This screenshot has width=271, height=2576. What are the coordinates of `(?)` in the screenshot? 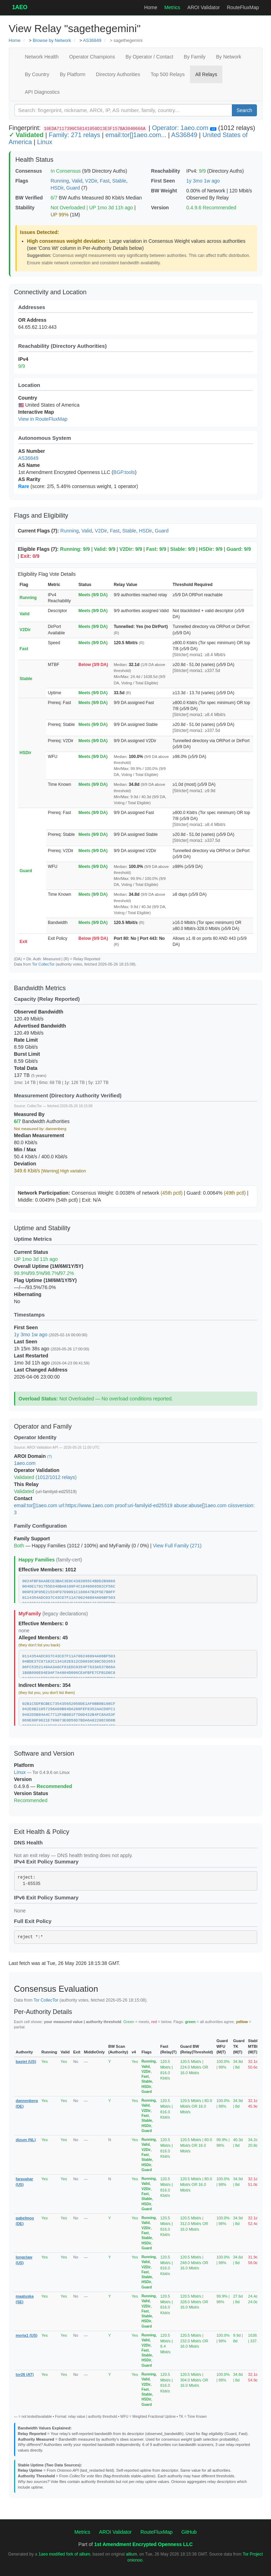 It's located at (49, 1456).